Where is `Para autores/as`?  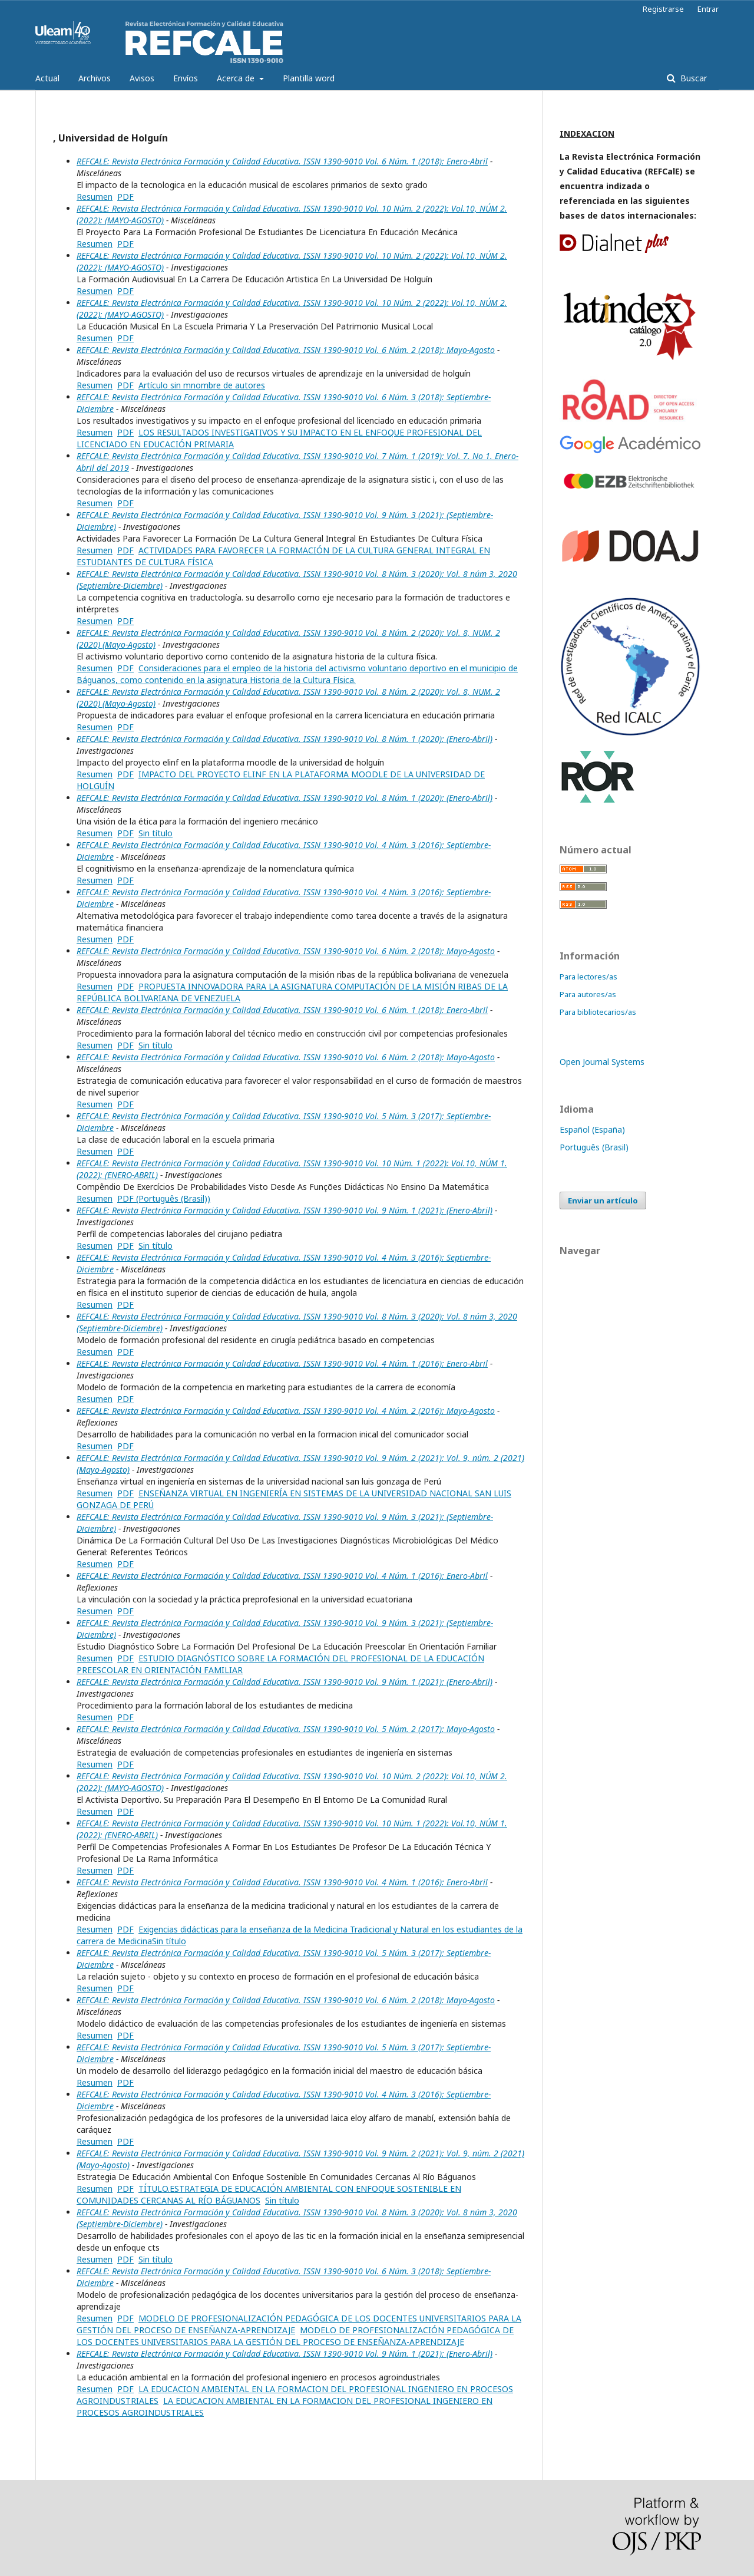 Para autores/as is located at coordinates (588, 994).